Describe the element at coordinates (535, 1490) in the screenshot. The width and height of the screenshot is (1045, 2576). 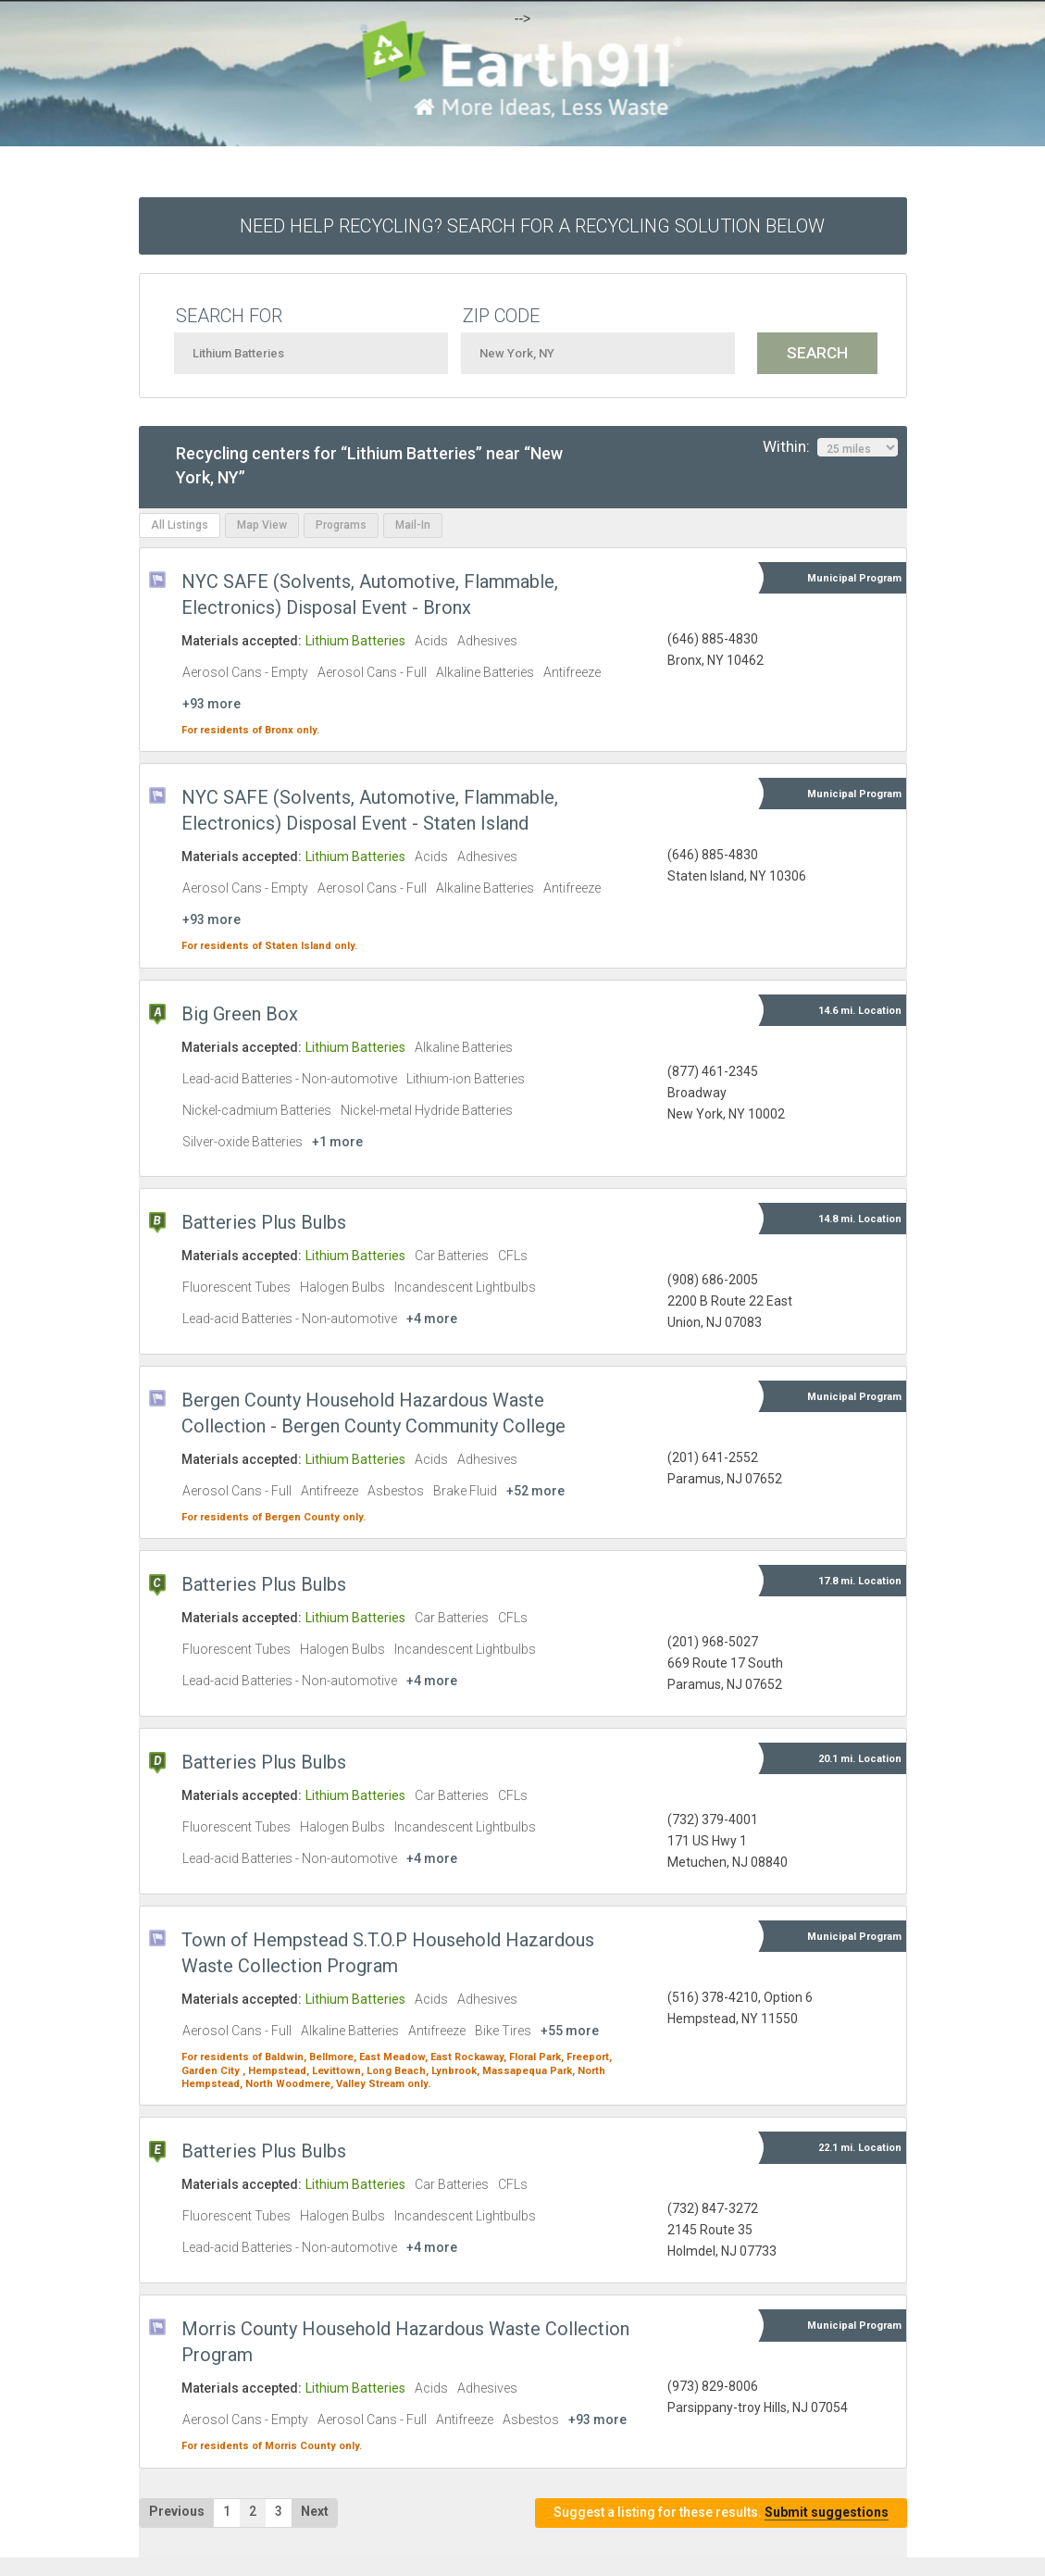
I see `+52 more` at that location.